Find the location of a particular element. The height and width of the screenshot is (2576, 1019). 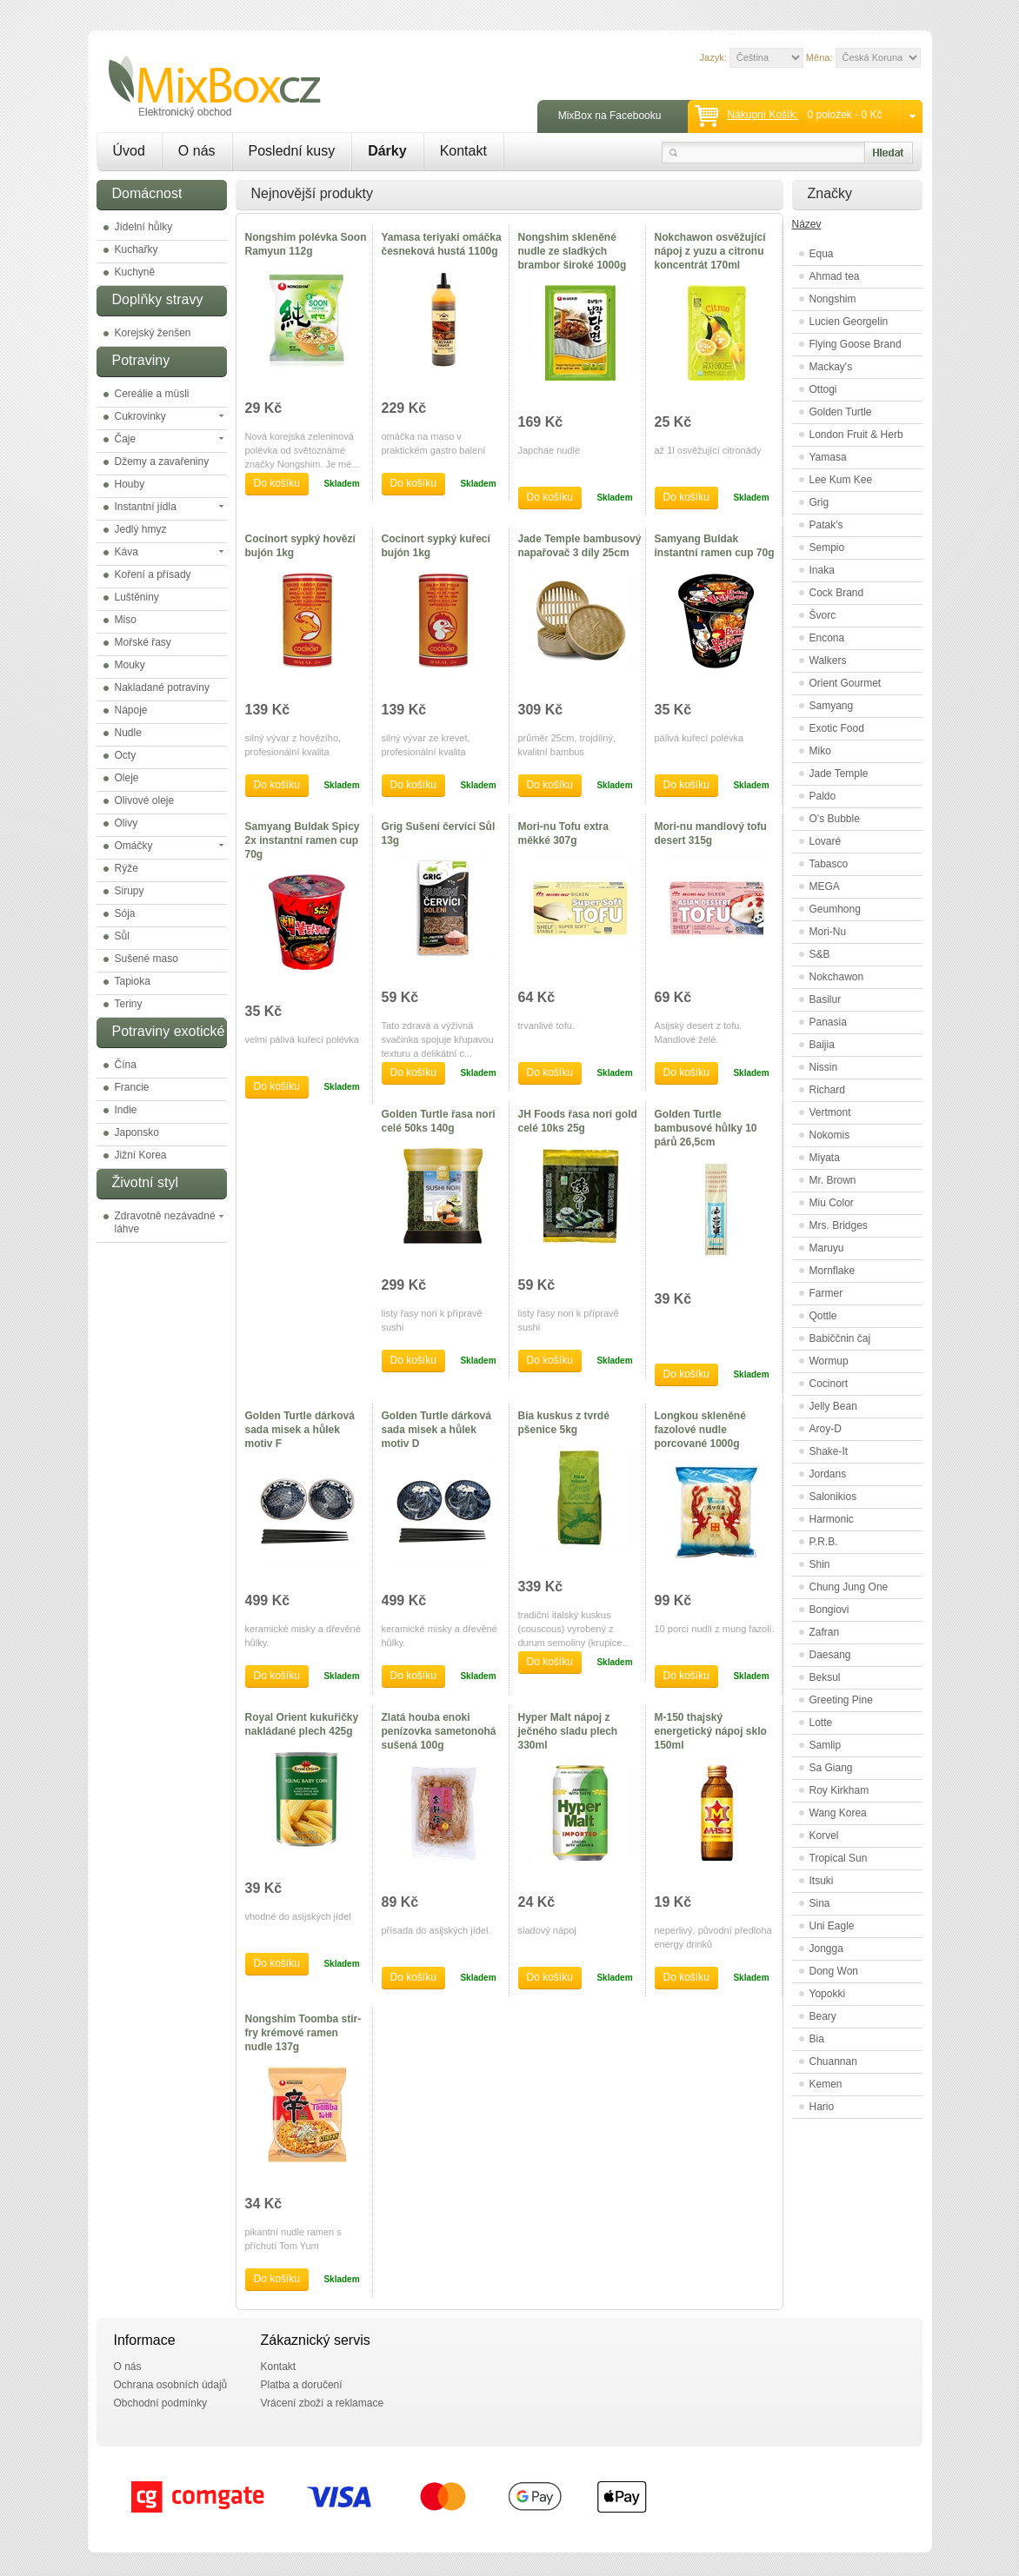

Basilur is located at coordinates (825, 999).